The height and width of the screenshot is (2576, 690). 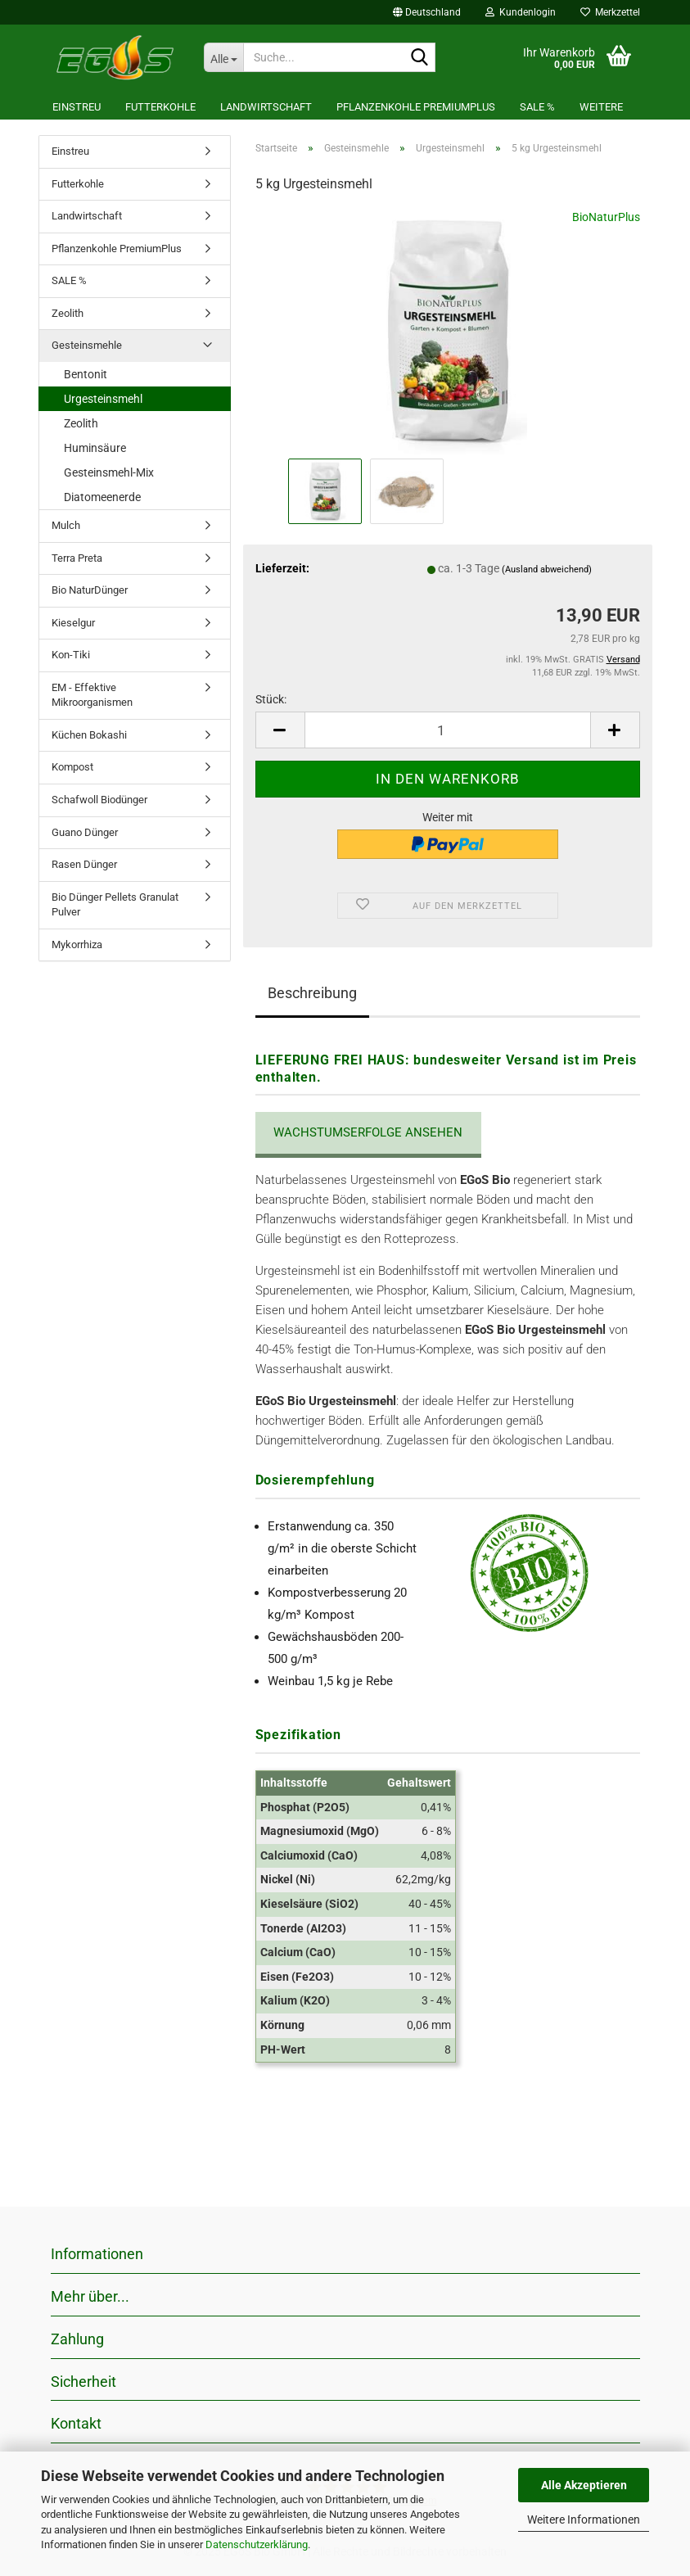 I want to click on Landwirtschaft, so click(x=266, y=107).